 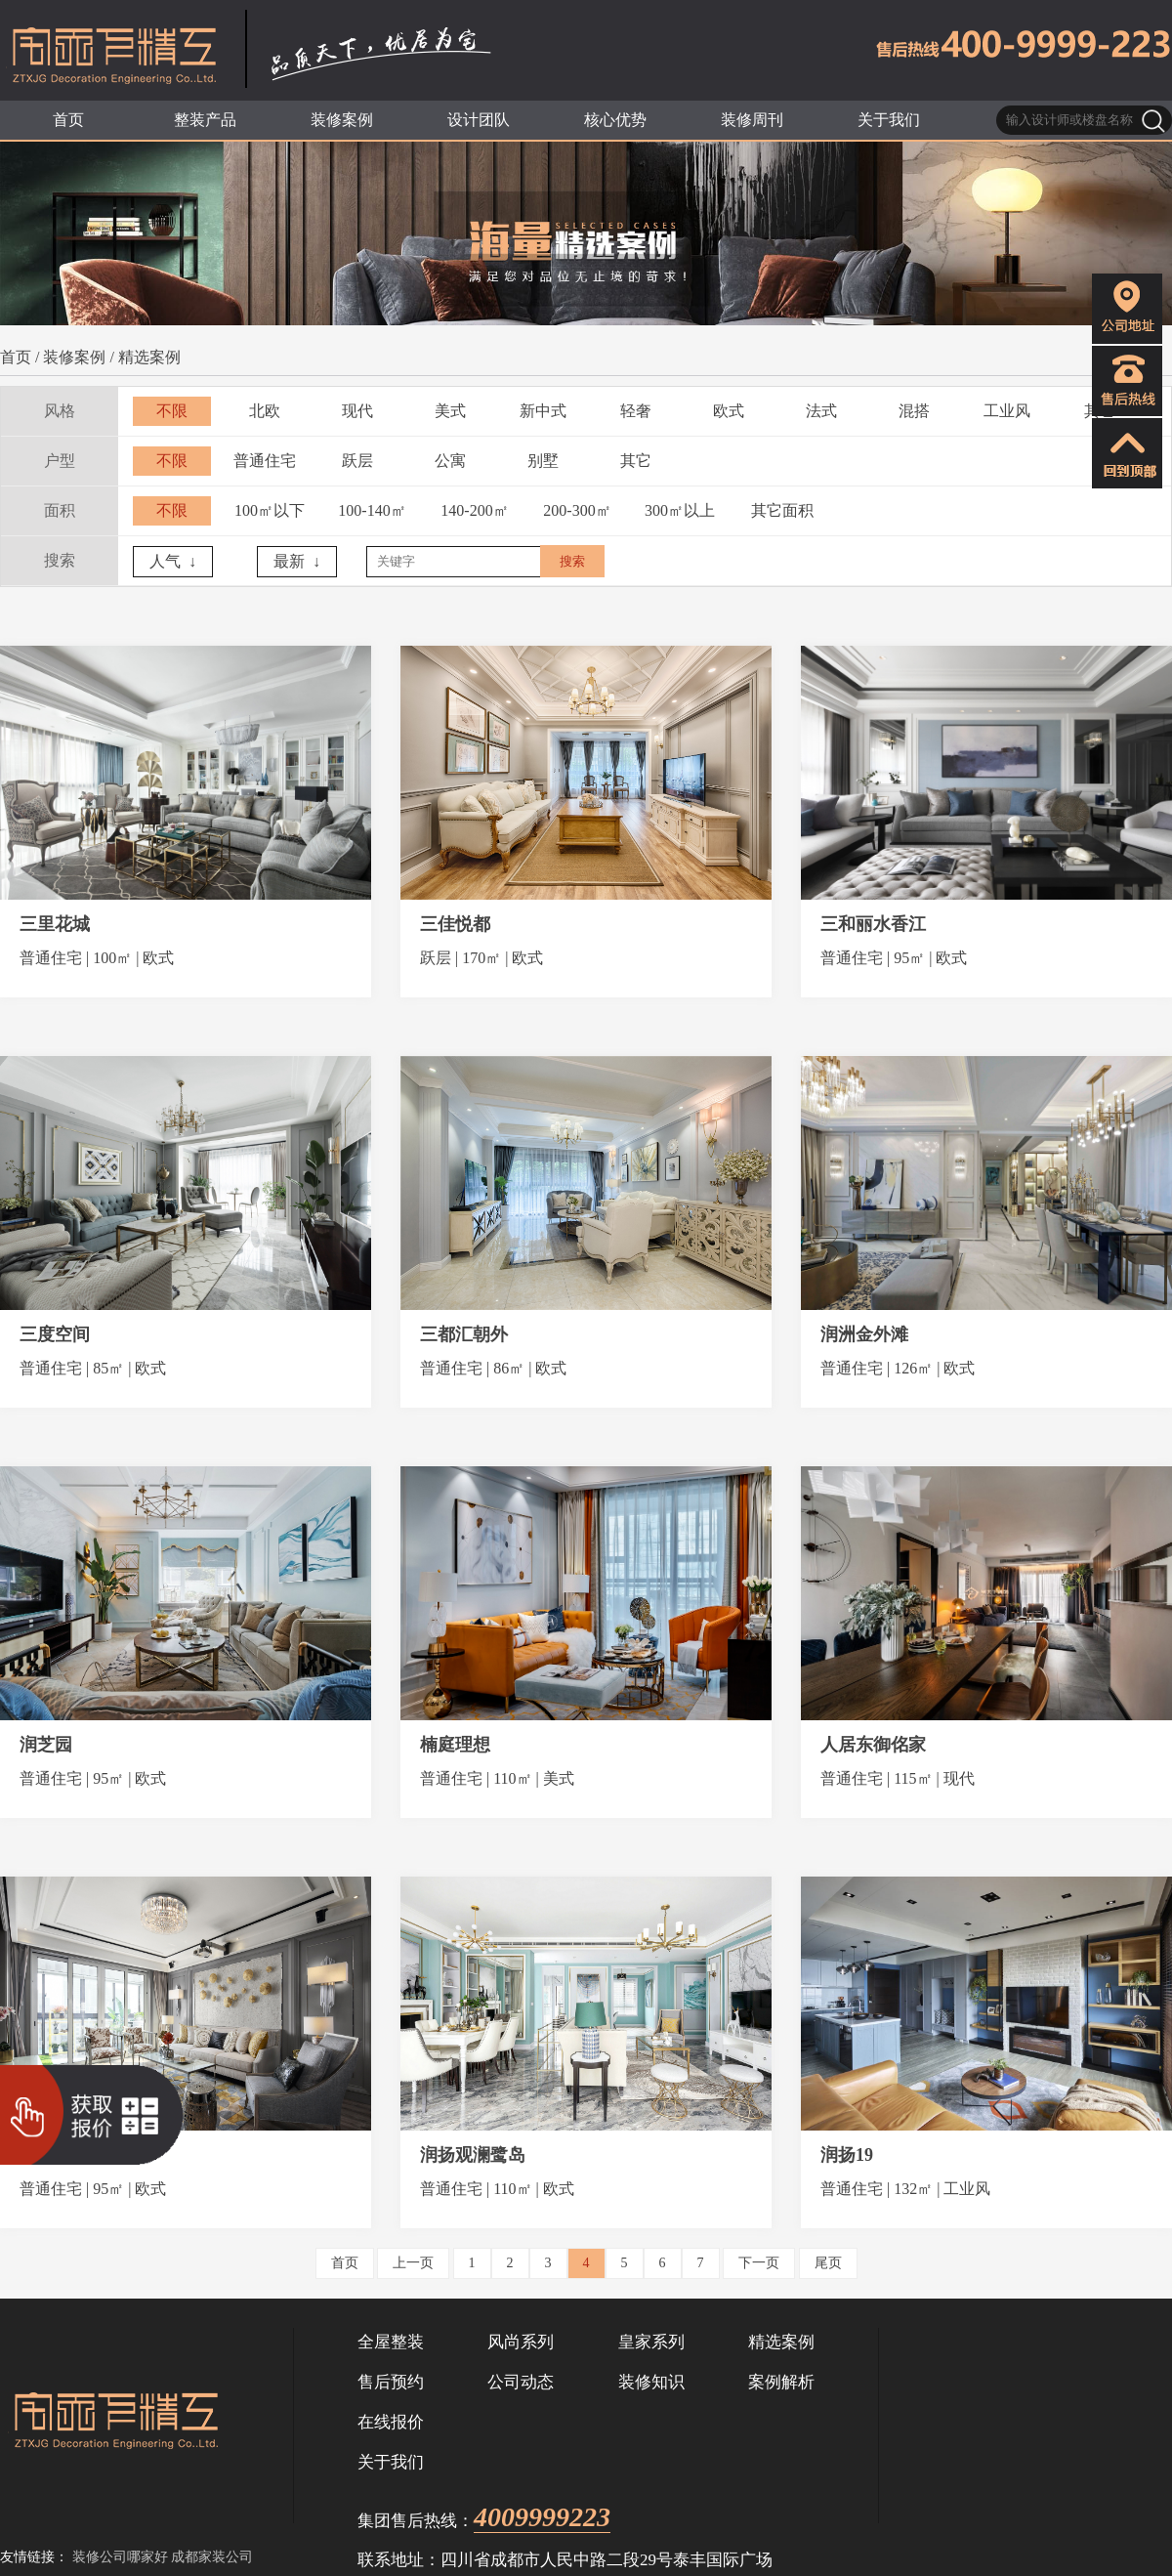 I want to click on 工业风, so click(x=1007, y=410).